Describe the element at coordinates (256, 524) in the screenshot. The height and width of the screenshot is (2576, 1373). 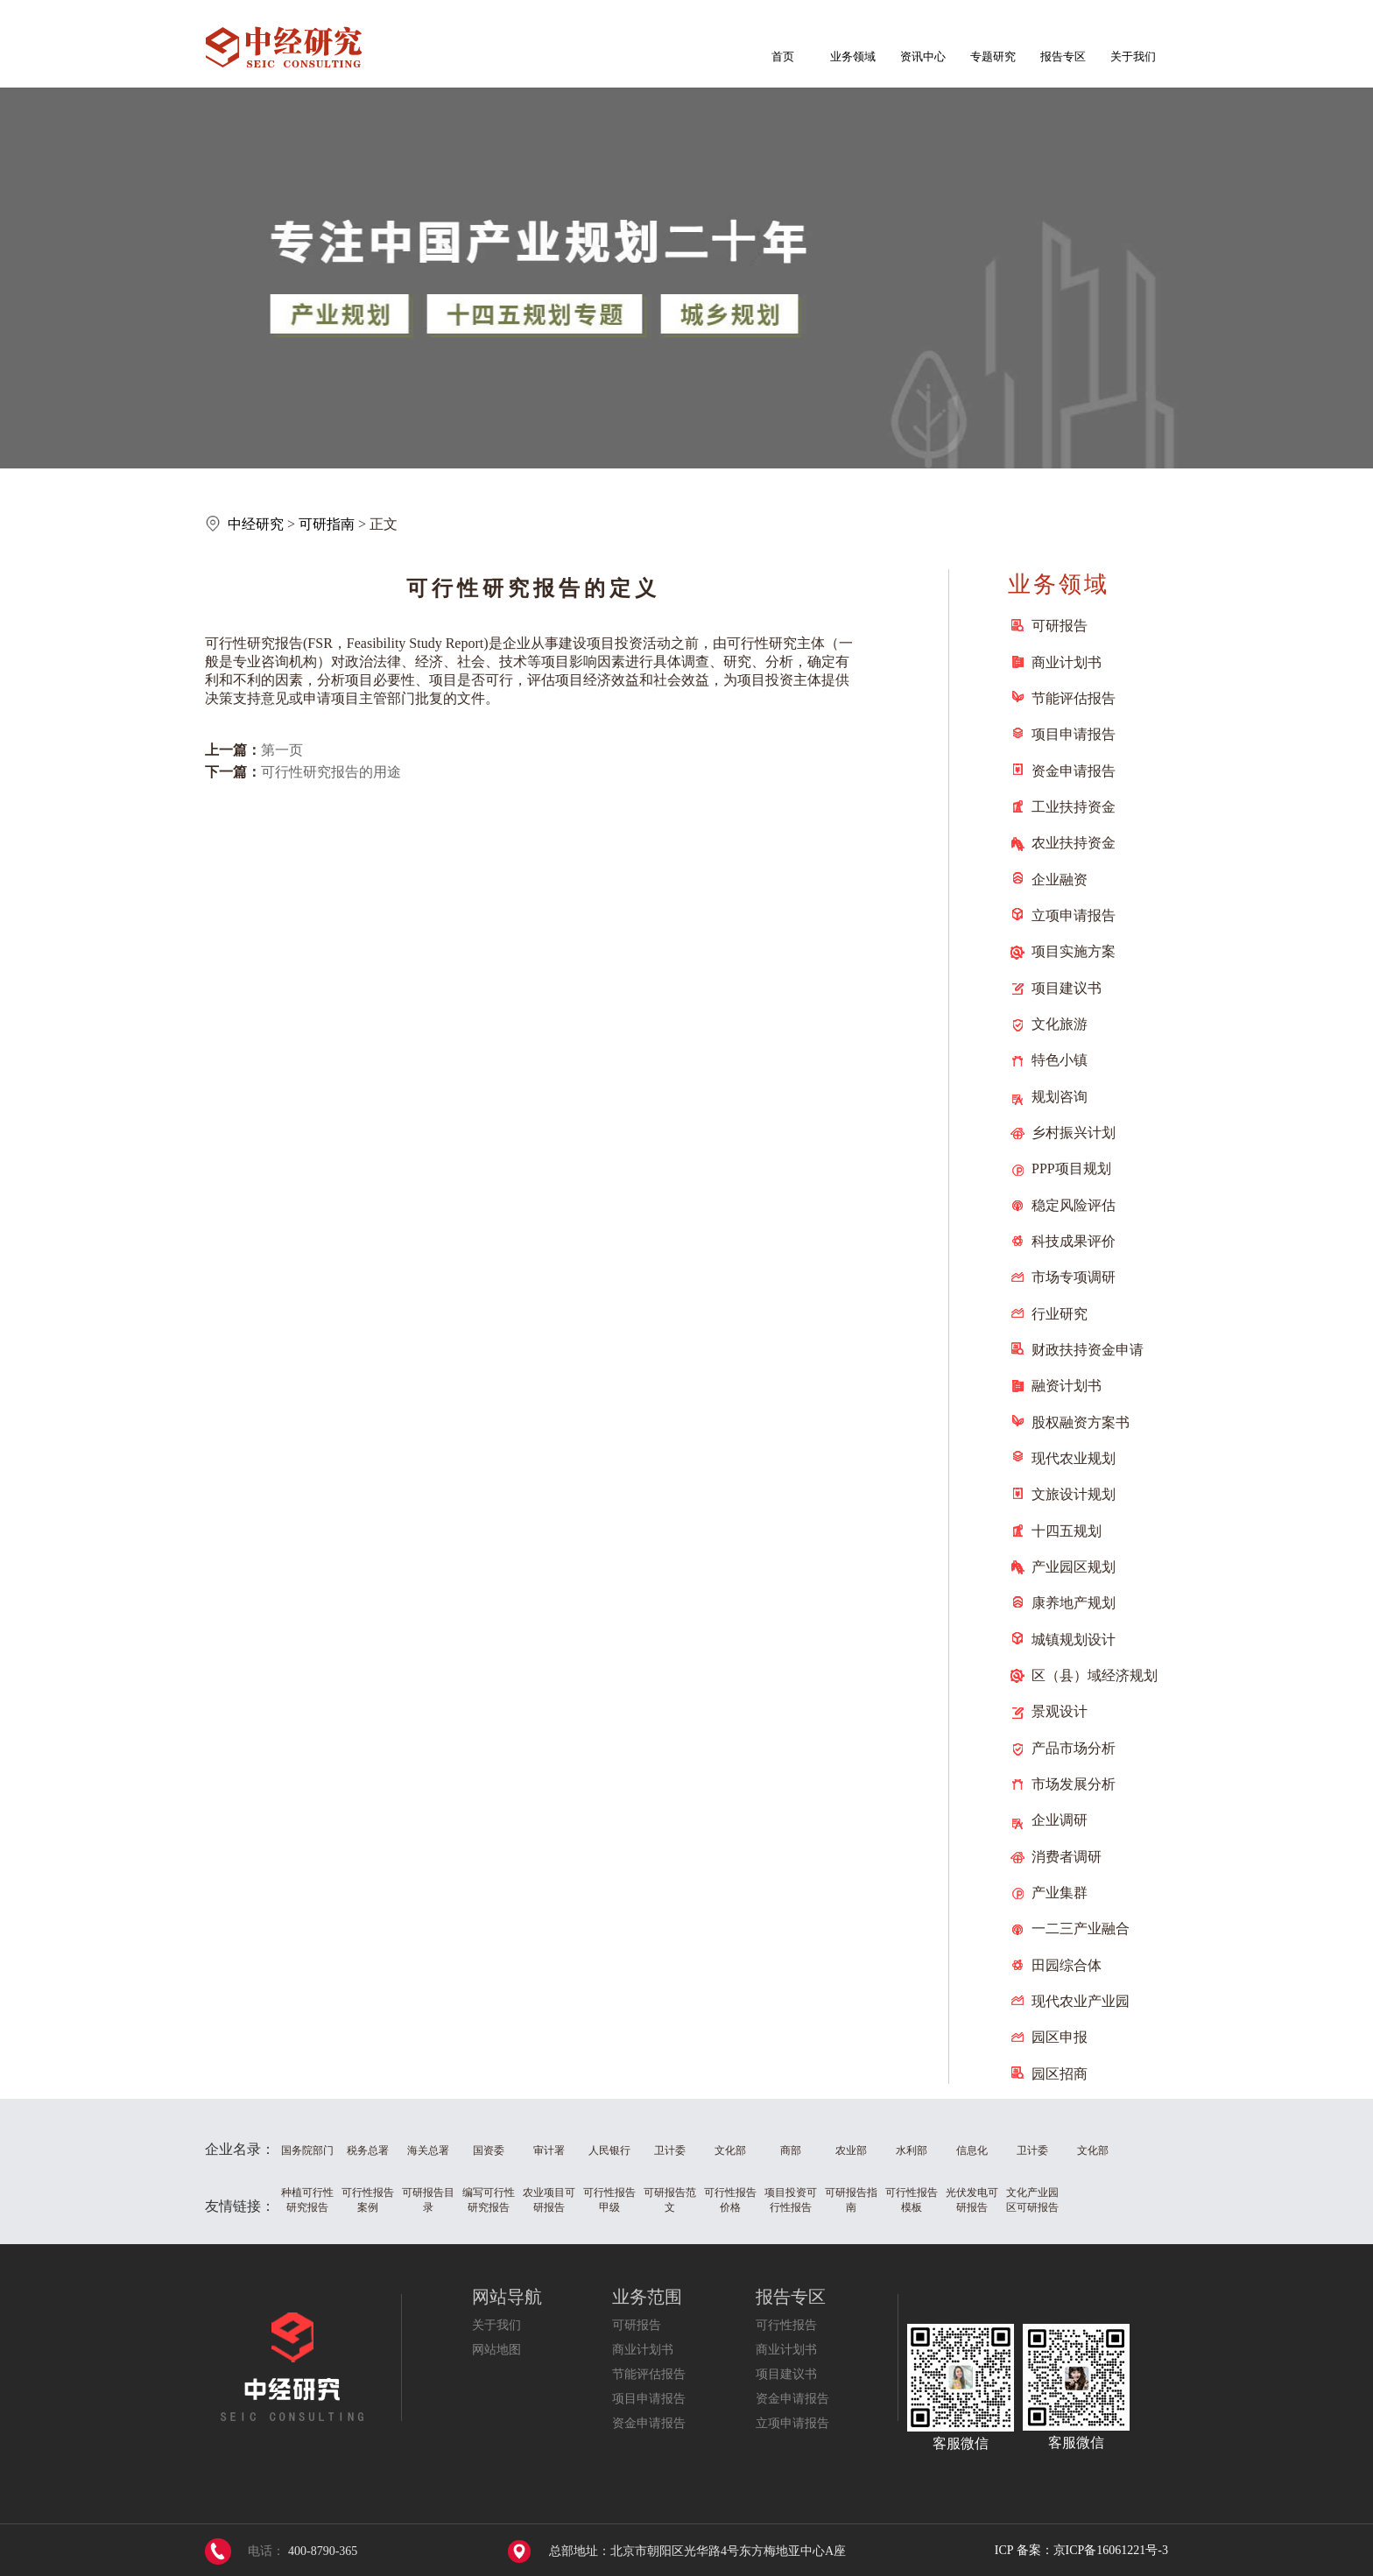
I see `中经研究` at that location.